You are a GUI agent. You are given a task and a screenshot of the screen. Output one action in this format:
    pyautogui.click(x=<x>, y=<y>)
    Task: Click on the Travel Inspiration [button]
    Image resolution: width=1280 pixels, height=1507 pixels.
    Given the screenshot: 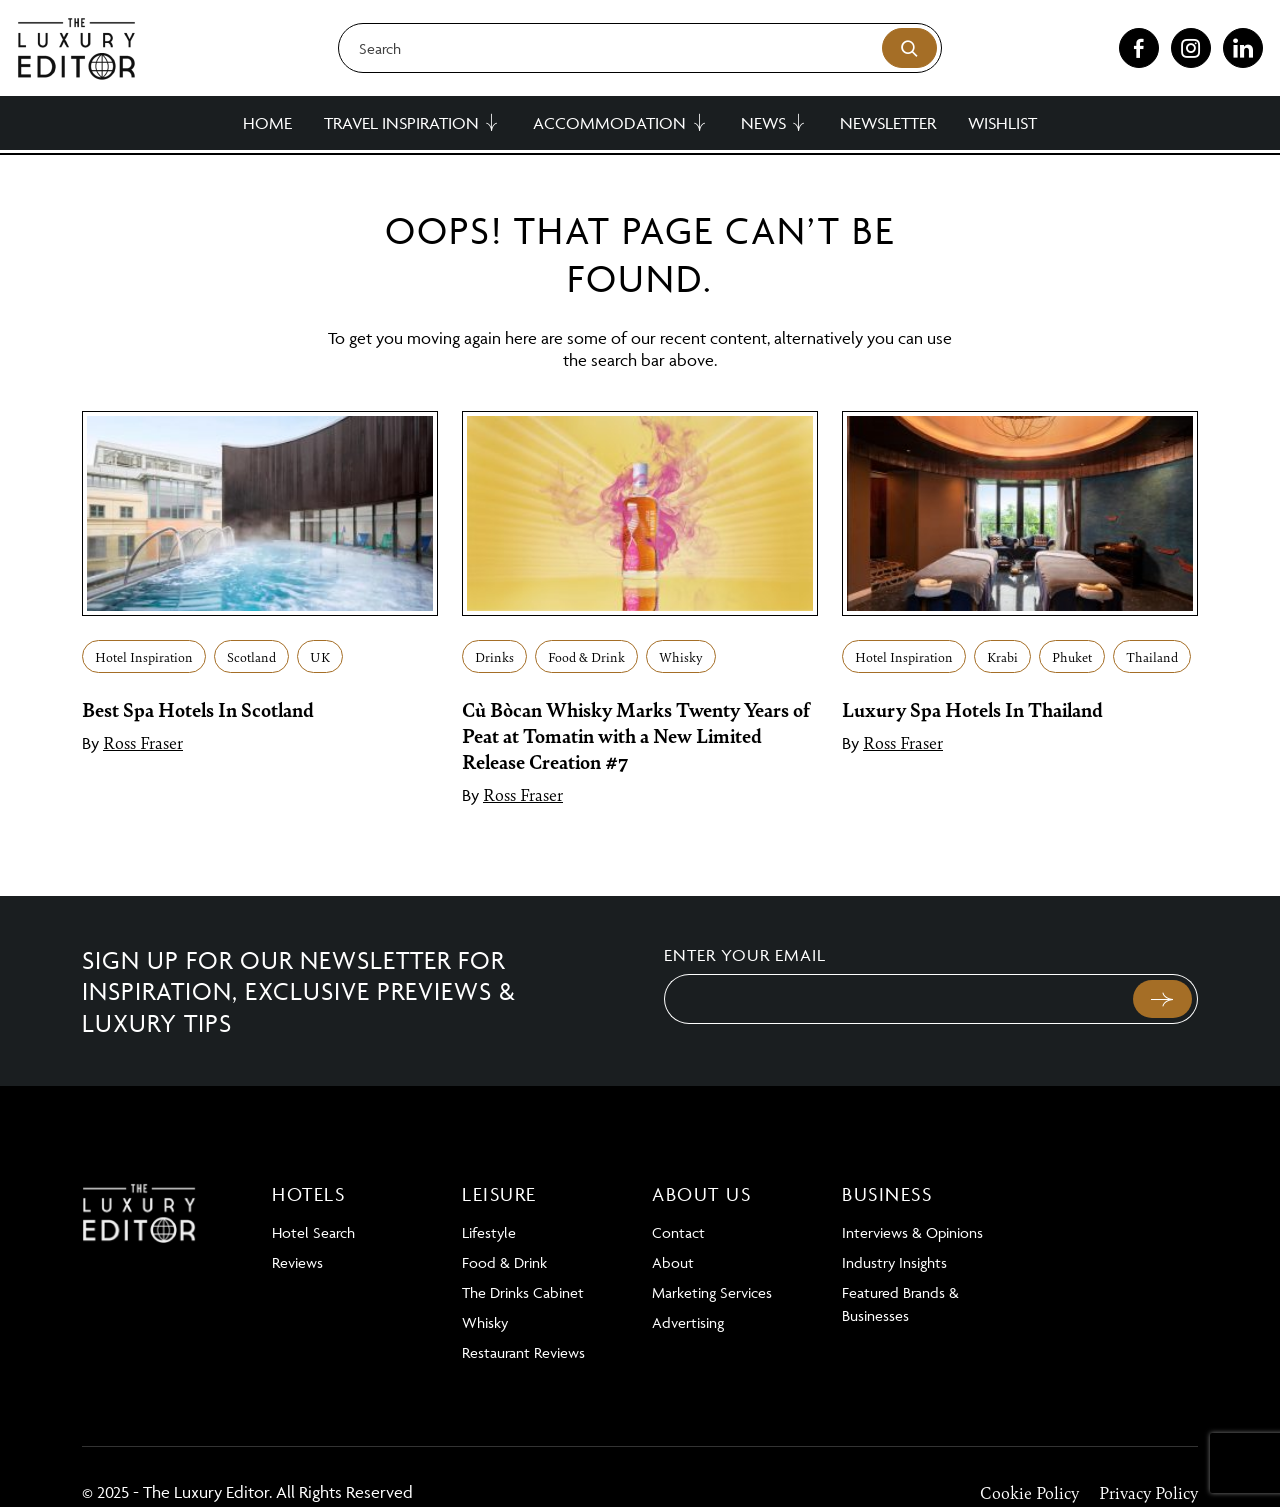 What is the action you would take?
    pyautogui.click(x=401, y=123)
    